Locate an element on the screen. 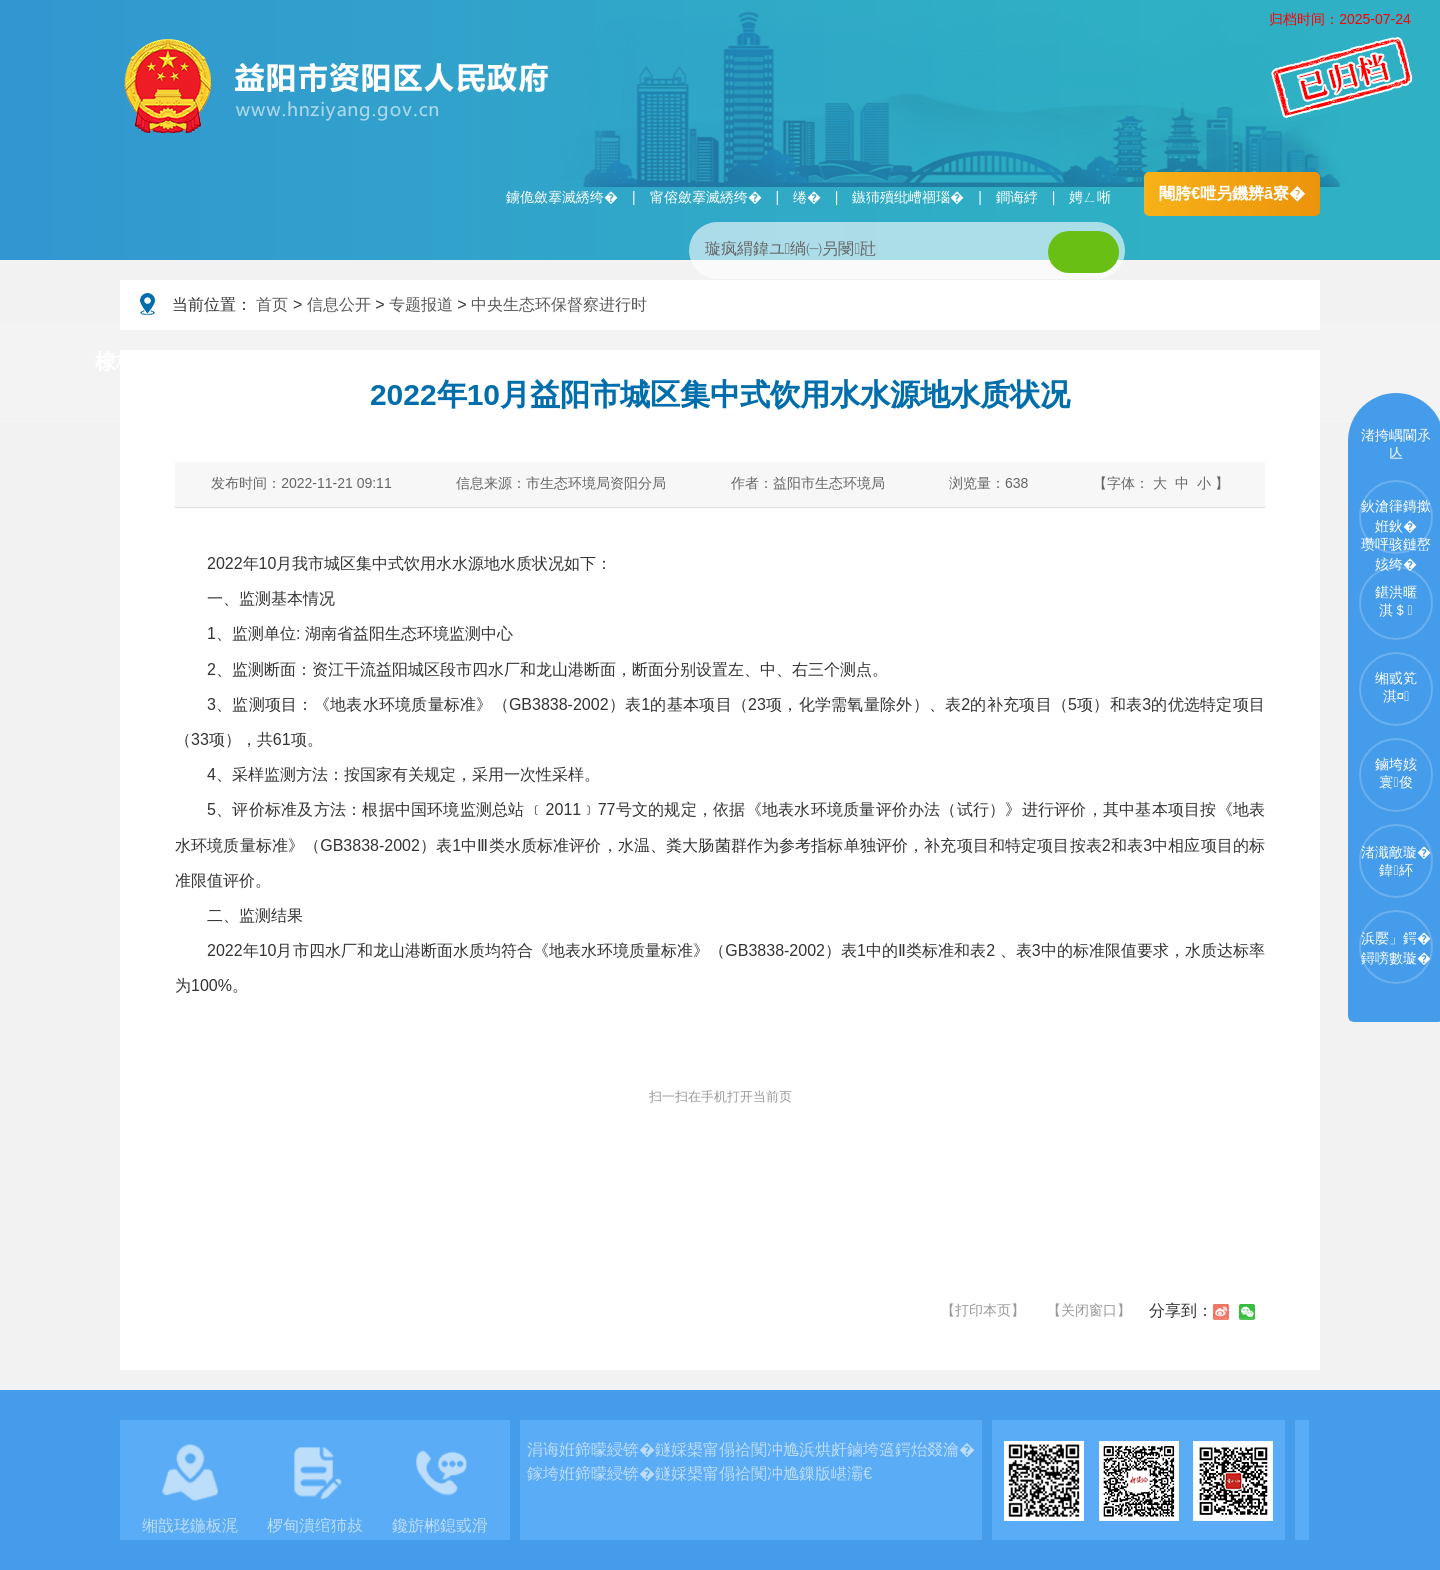 The width and height of the screenshot is (1440, 1570). 鏂伴椈涓績 is located at coordinates (763, 363).